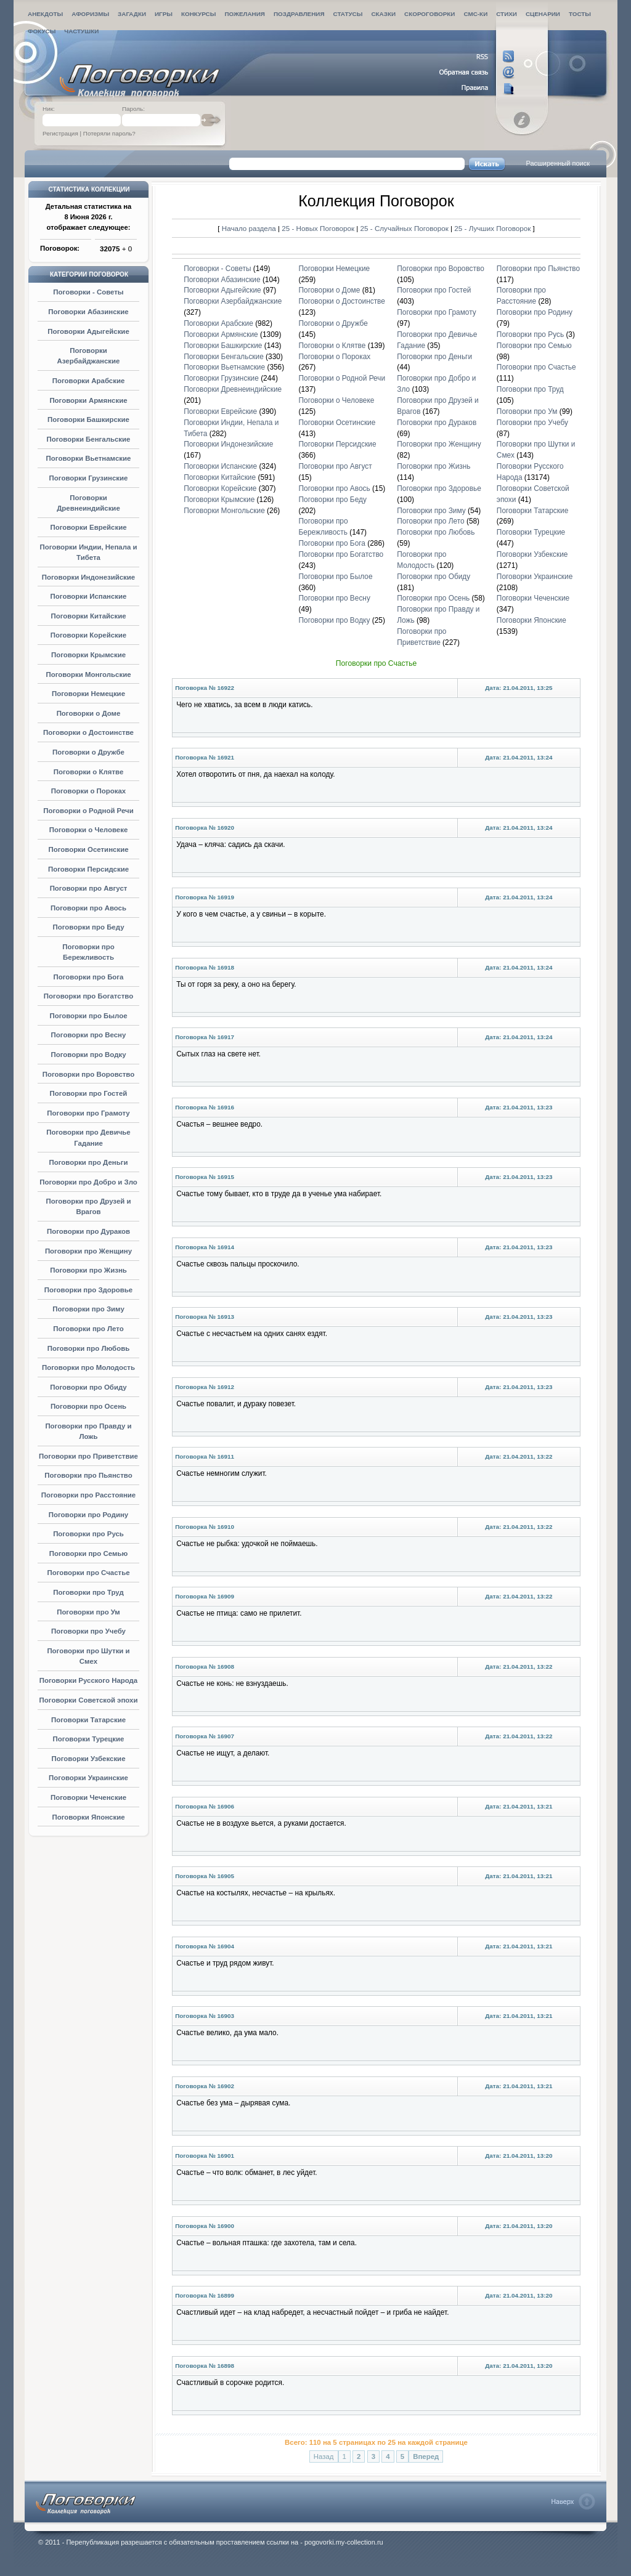  I want to click on Поговорки Турецкие, so click(88, 1739).